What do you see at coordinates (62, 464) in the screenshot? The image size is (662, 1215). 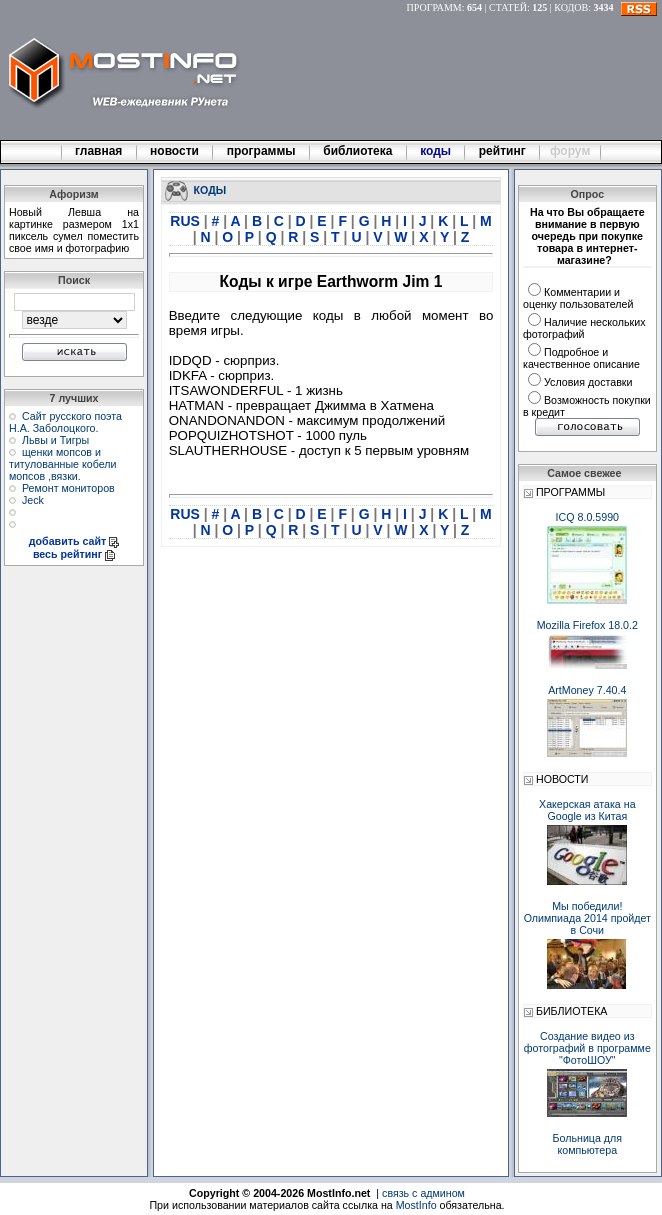 I see `щенки мопсов и титулованные кобели мопсов ,вязки.` at bounding box center [62, 464].